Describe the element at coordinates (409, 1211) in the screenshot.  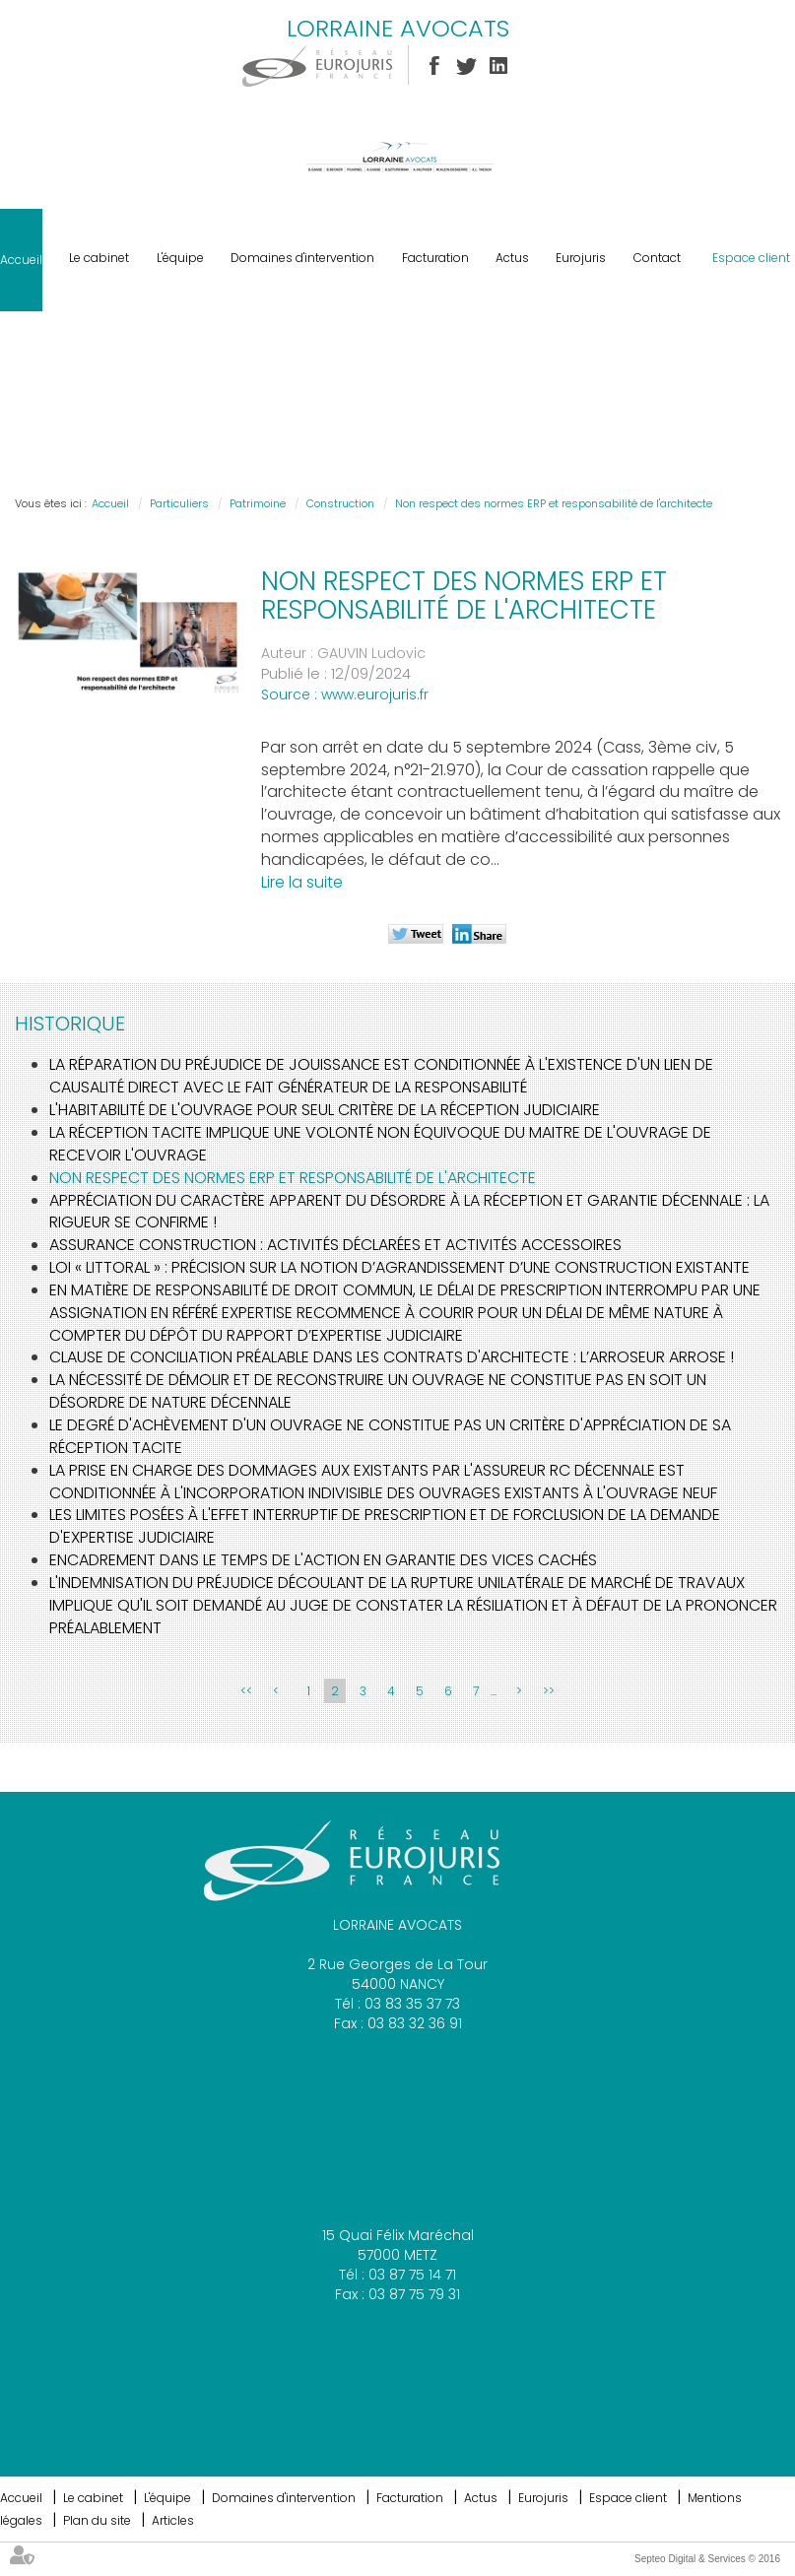
I see `Appréciation du caractère apparent du désordre à la réception et garantie décennale : la rigueur se confirme !` at that location.